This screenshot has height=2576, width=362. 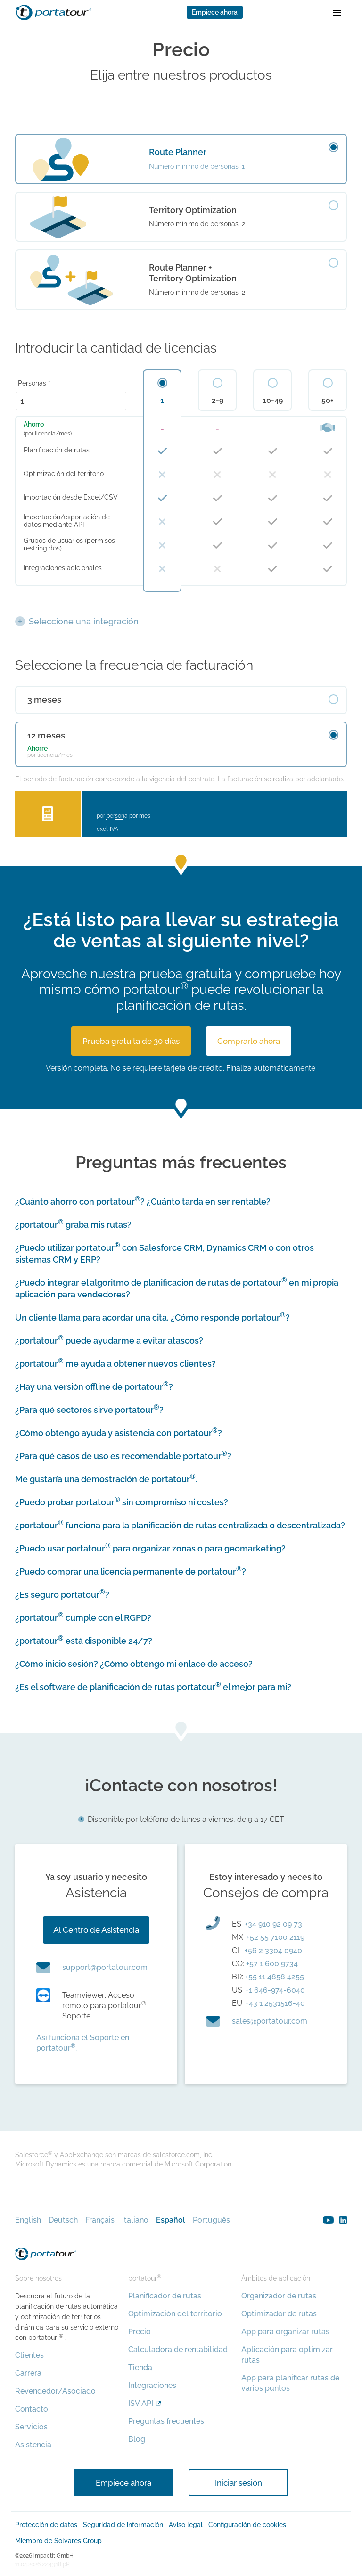 What do you see at coordinates (140, 2367) in the screenshot?
I see `Tienda` at bounding box center [140, 2367].